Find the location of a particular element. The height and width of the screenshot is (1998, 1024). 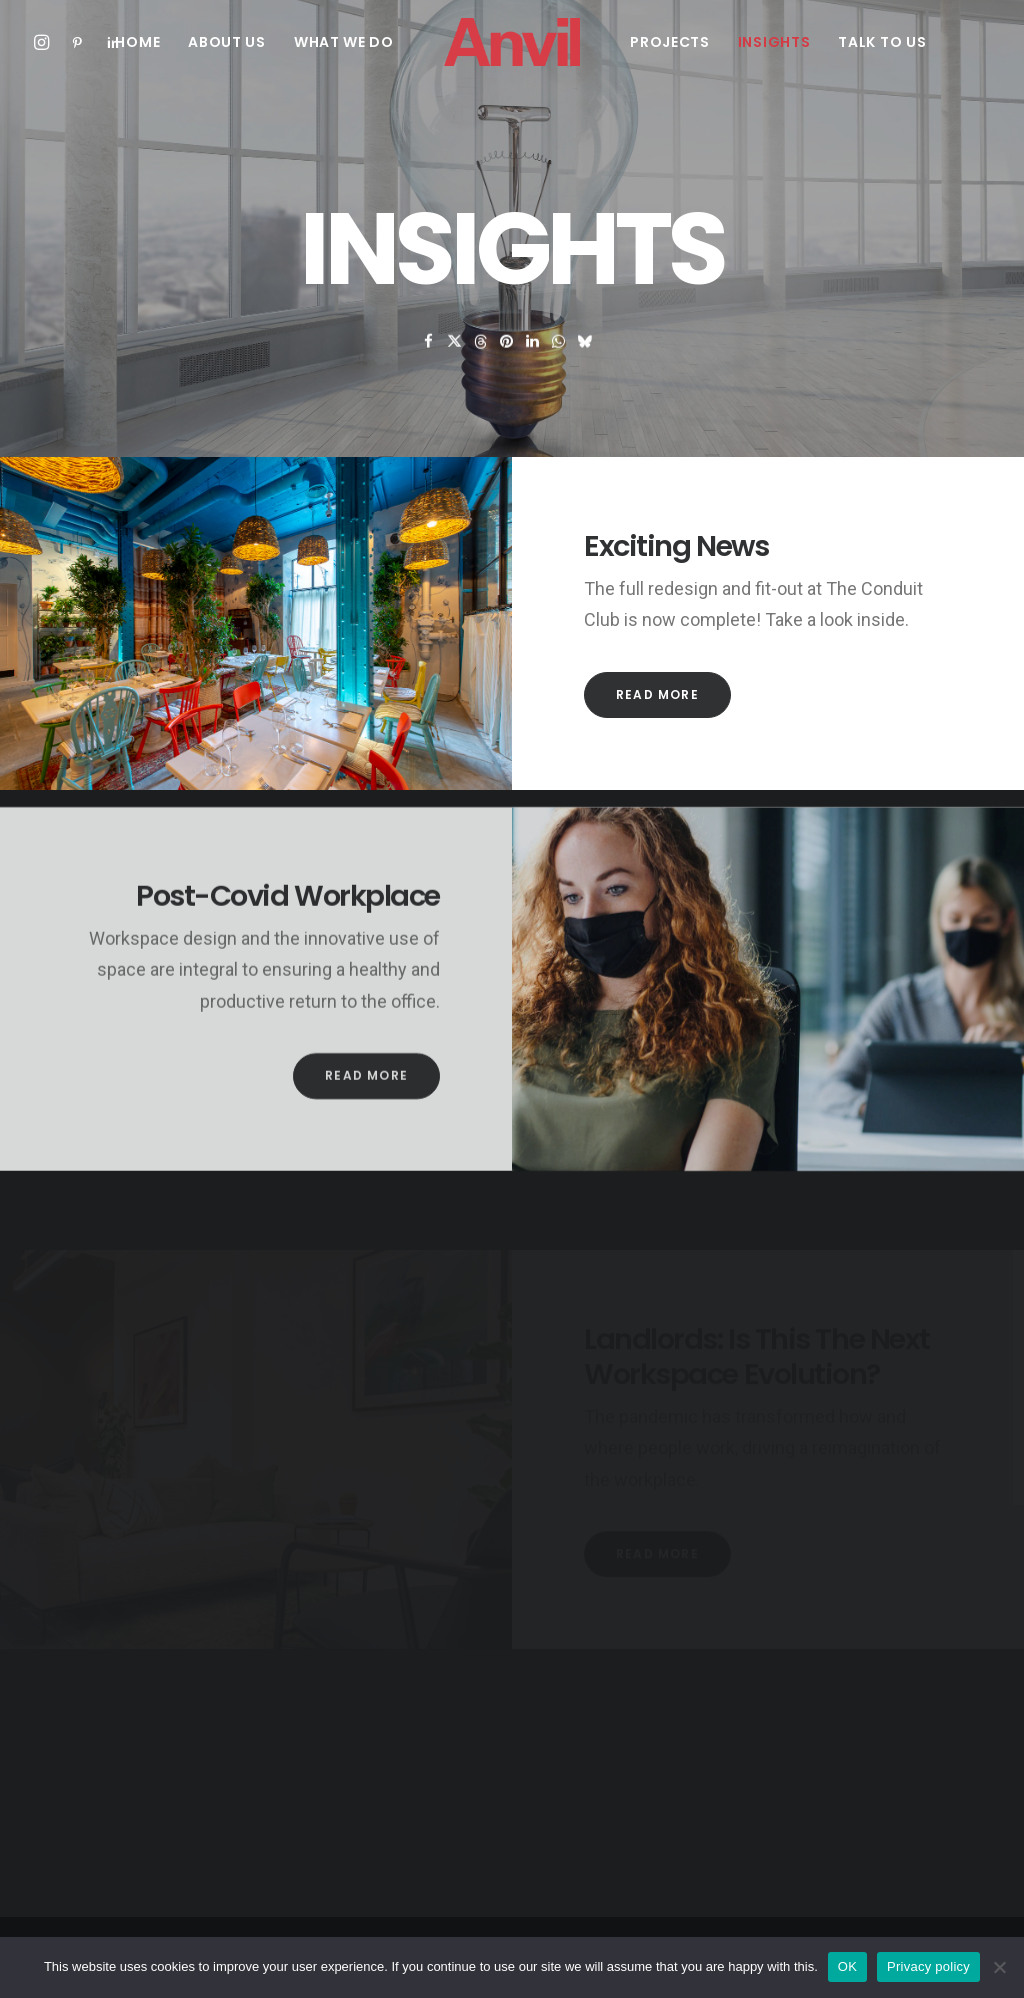

What We Do [button] is located at coordinates (344, 42).